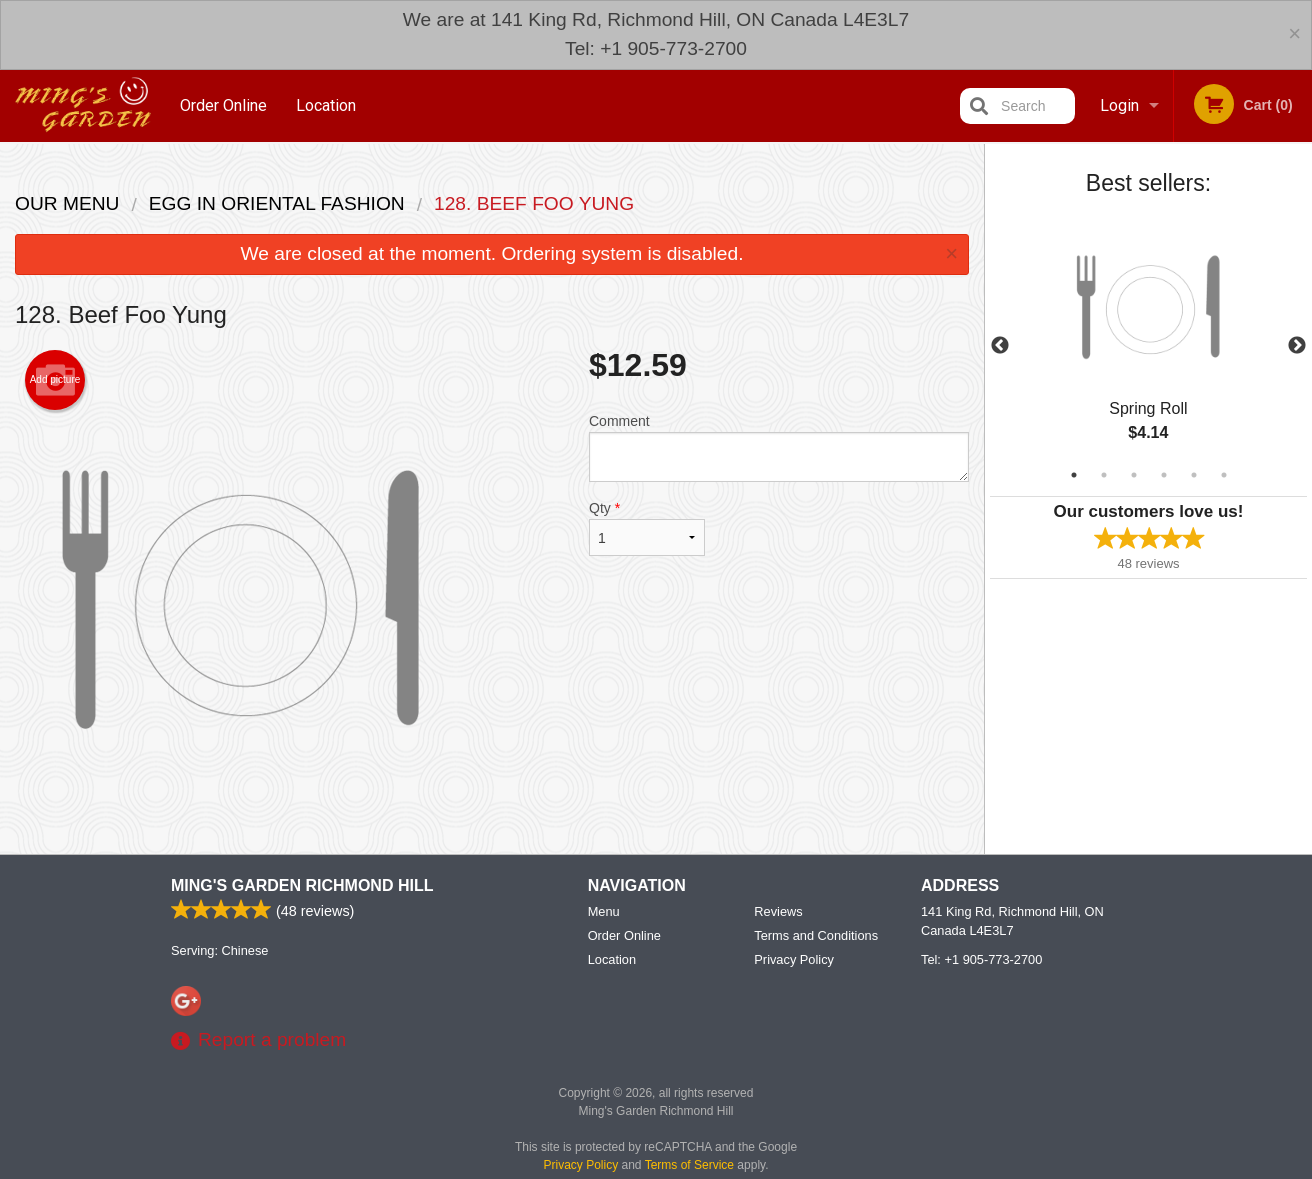  Describe the element at coordinates (816, 1006) in the screenshot. I see `Terms and Conditions` at that location.